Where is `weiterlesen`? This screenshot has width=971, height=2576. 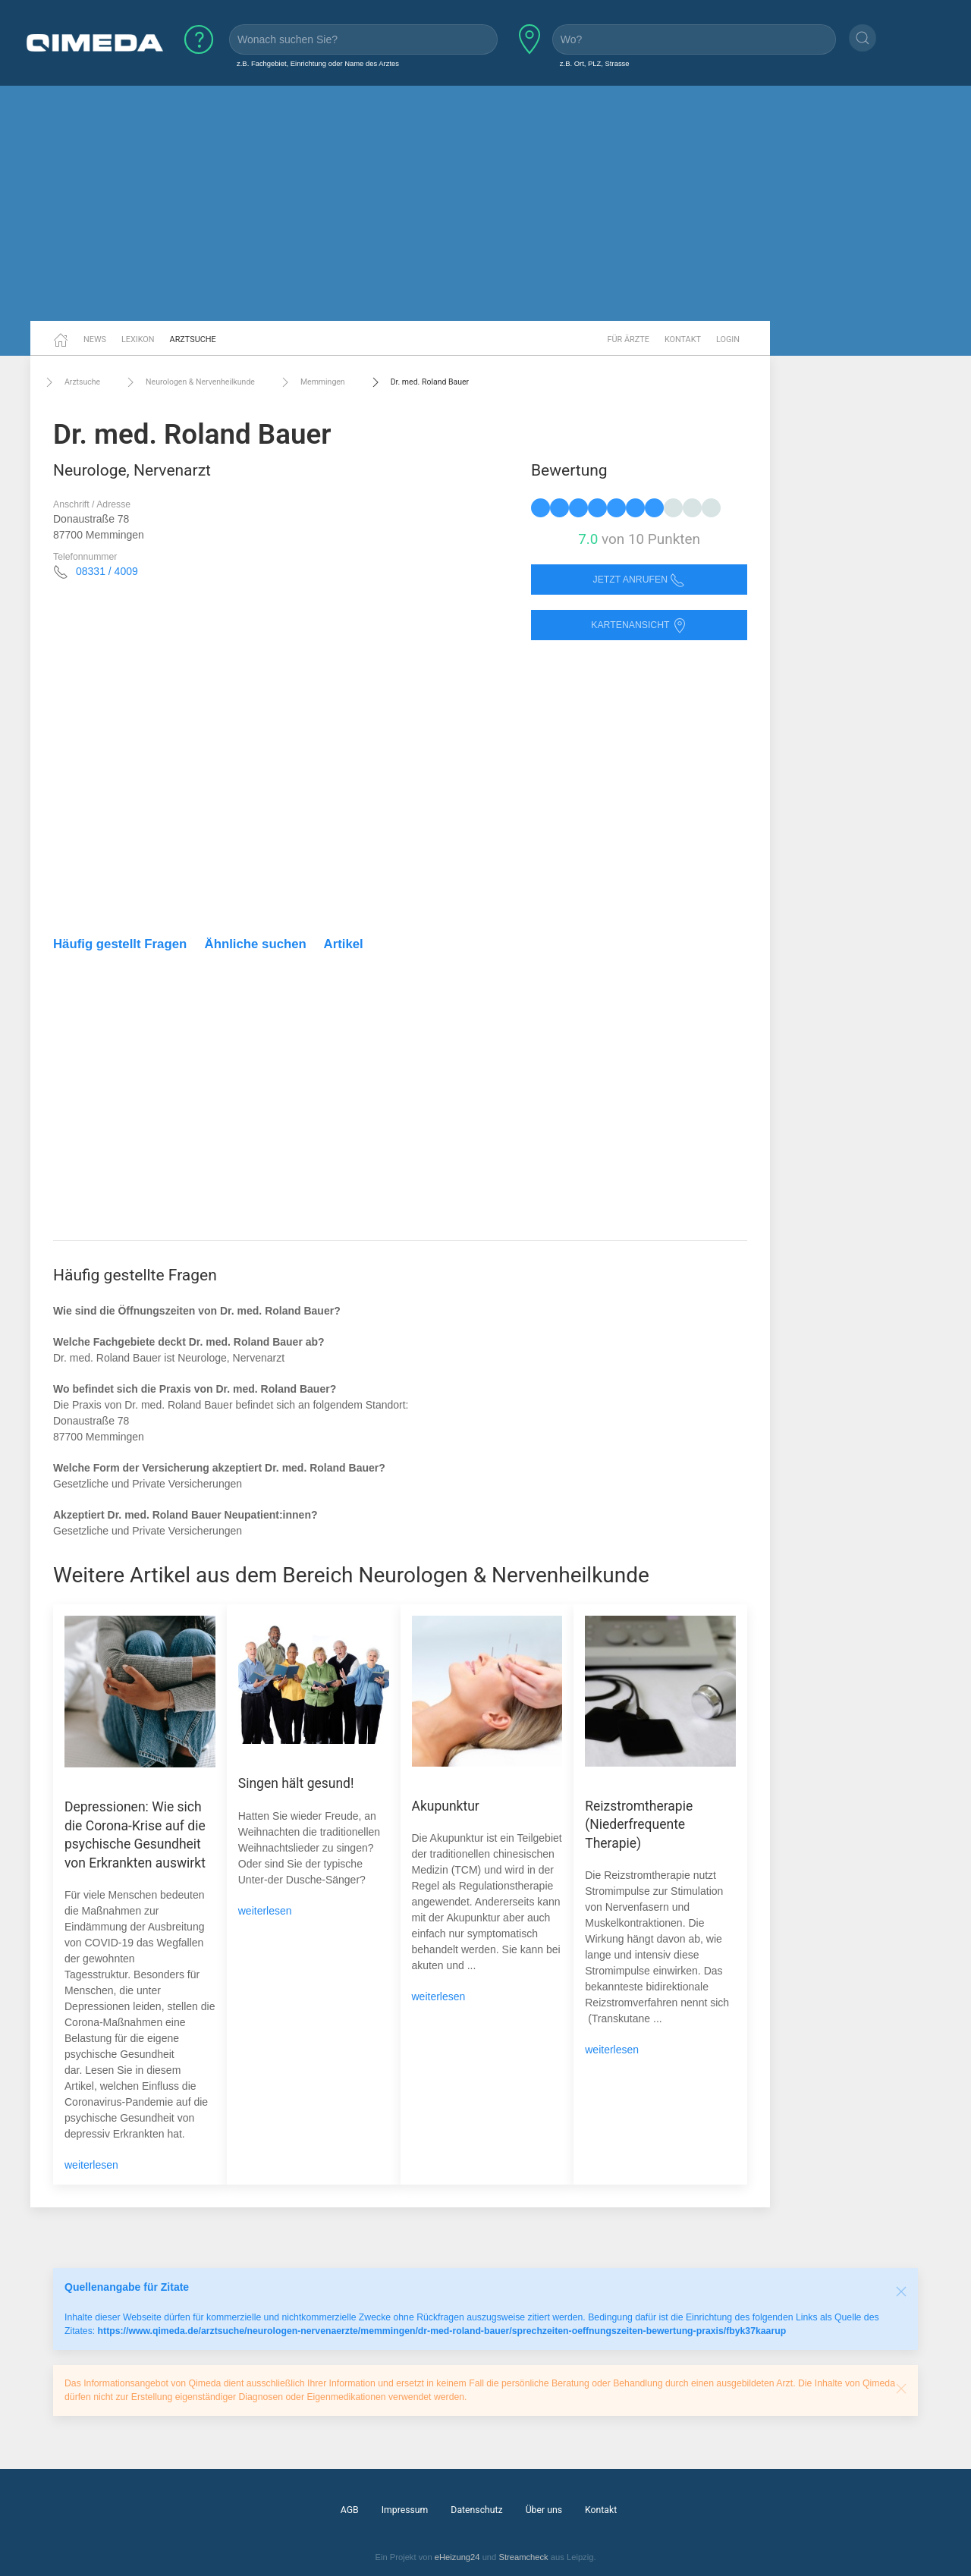
weiterlesen is located at coordinates (91, 2165).